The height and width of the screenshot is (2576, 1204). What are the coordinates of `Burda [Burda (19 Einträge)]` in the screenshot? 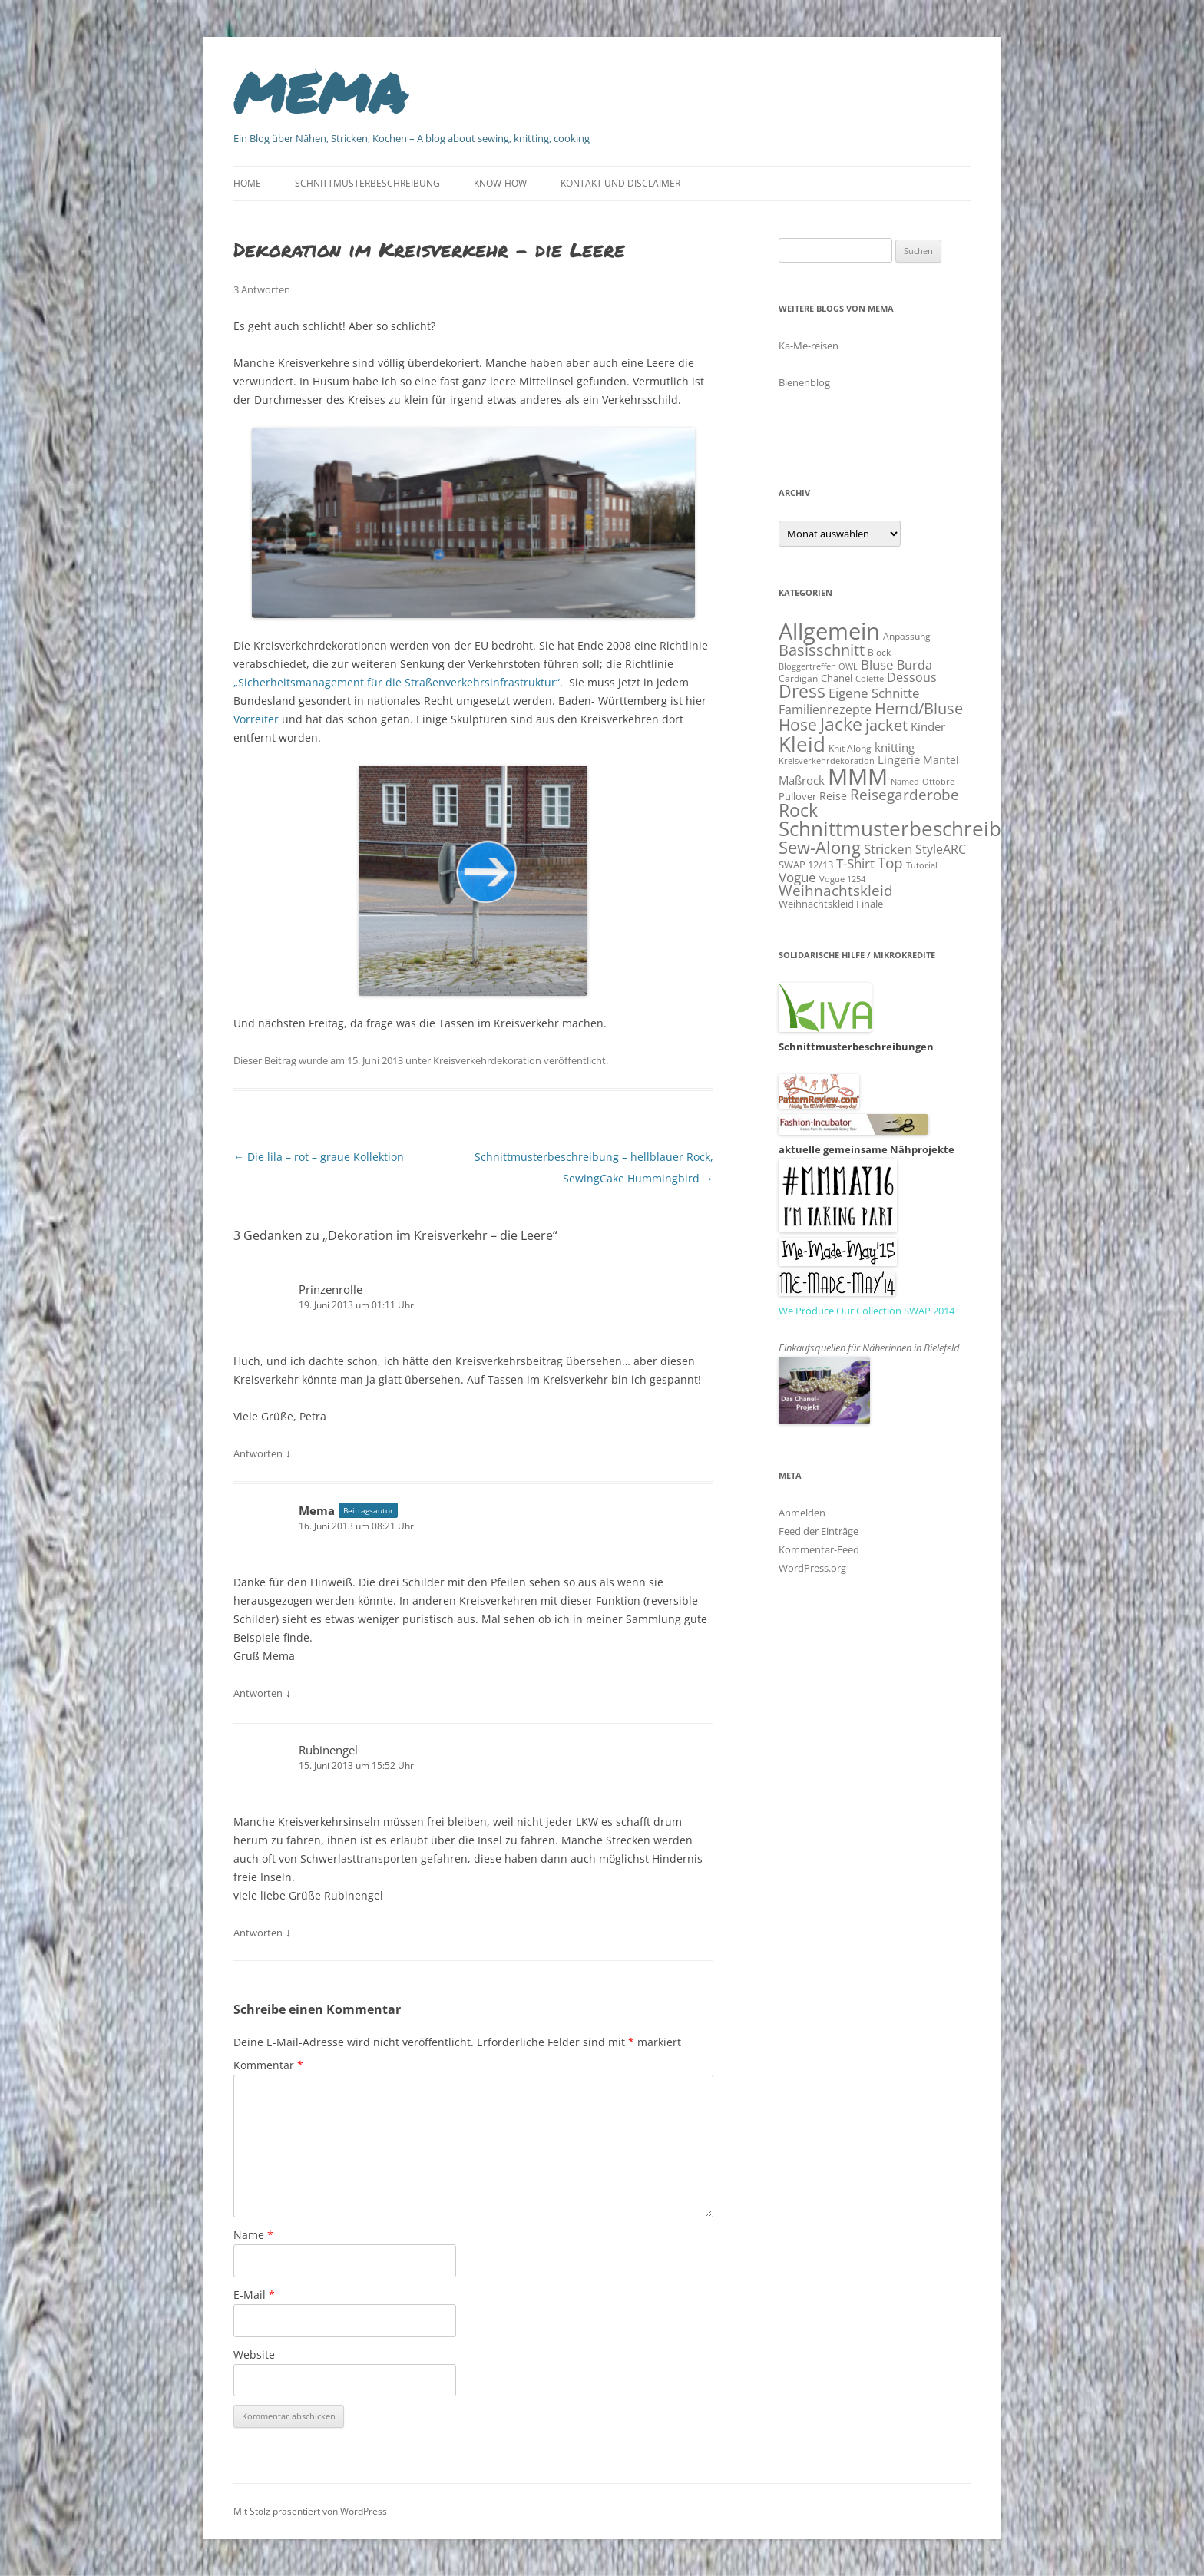 It's located at (914, 664).